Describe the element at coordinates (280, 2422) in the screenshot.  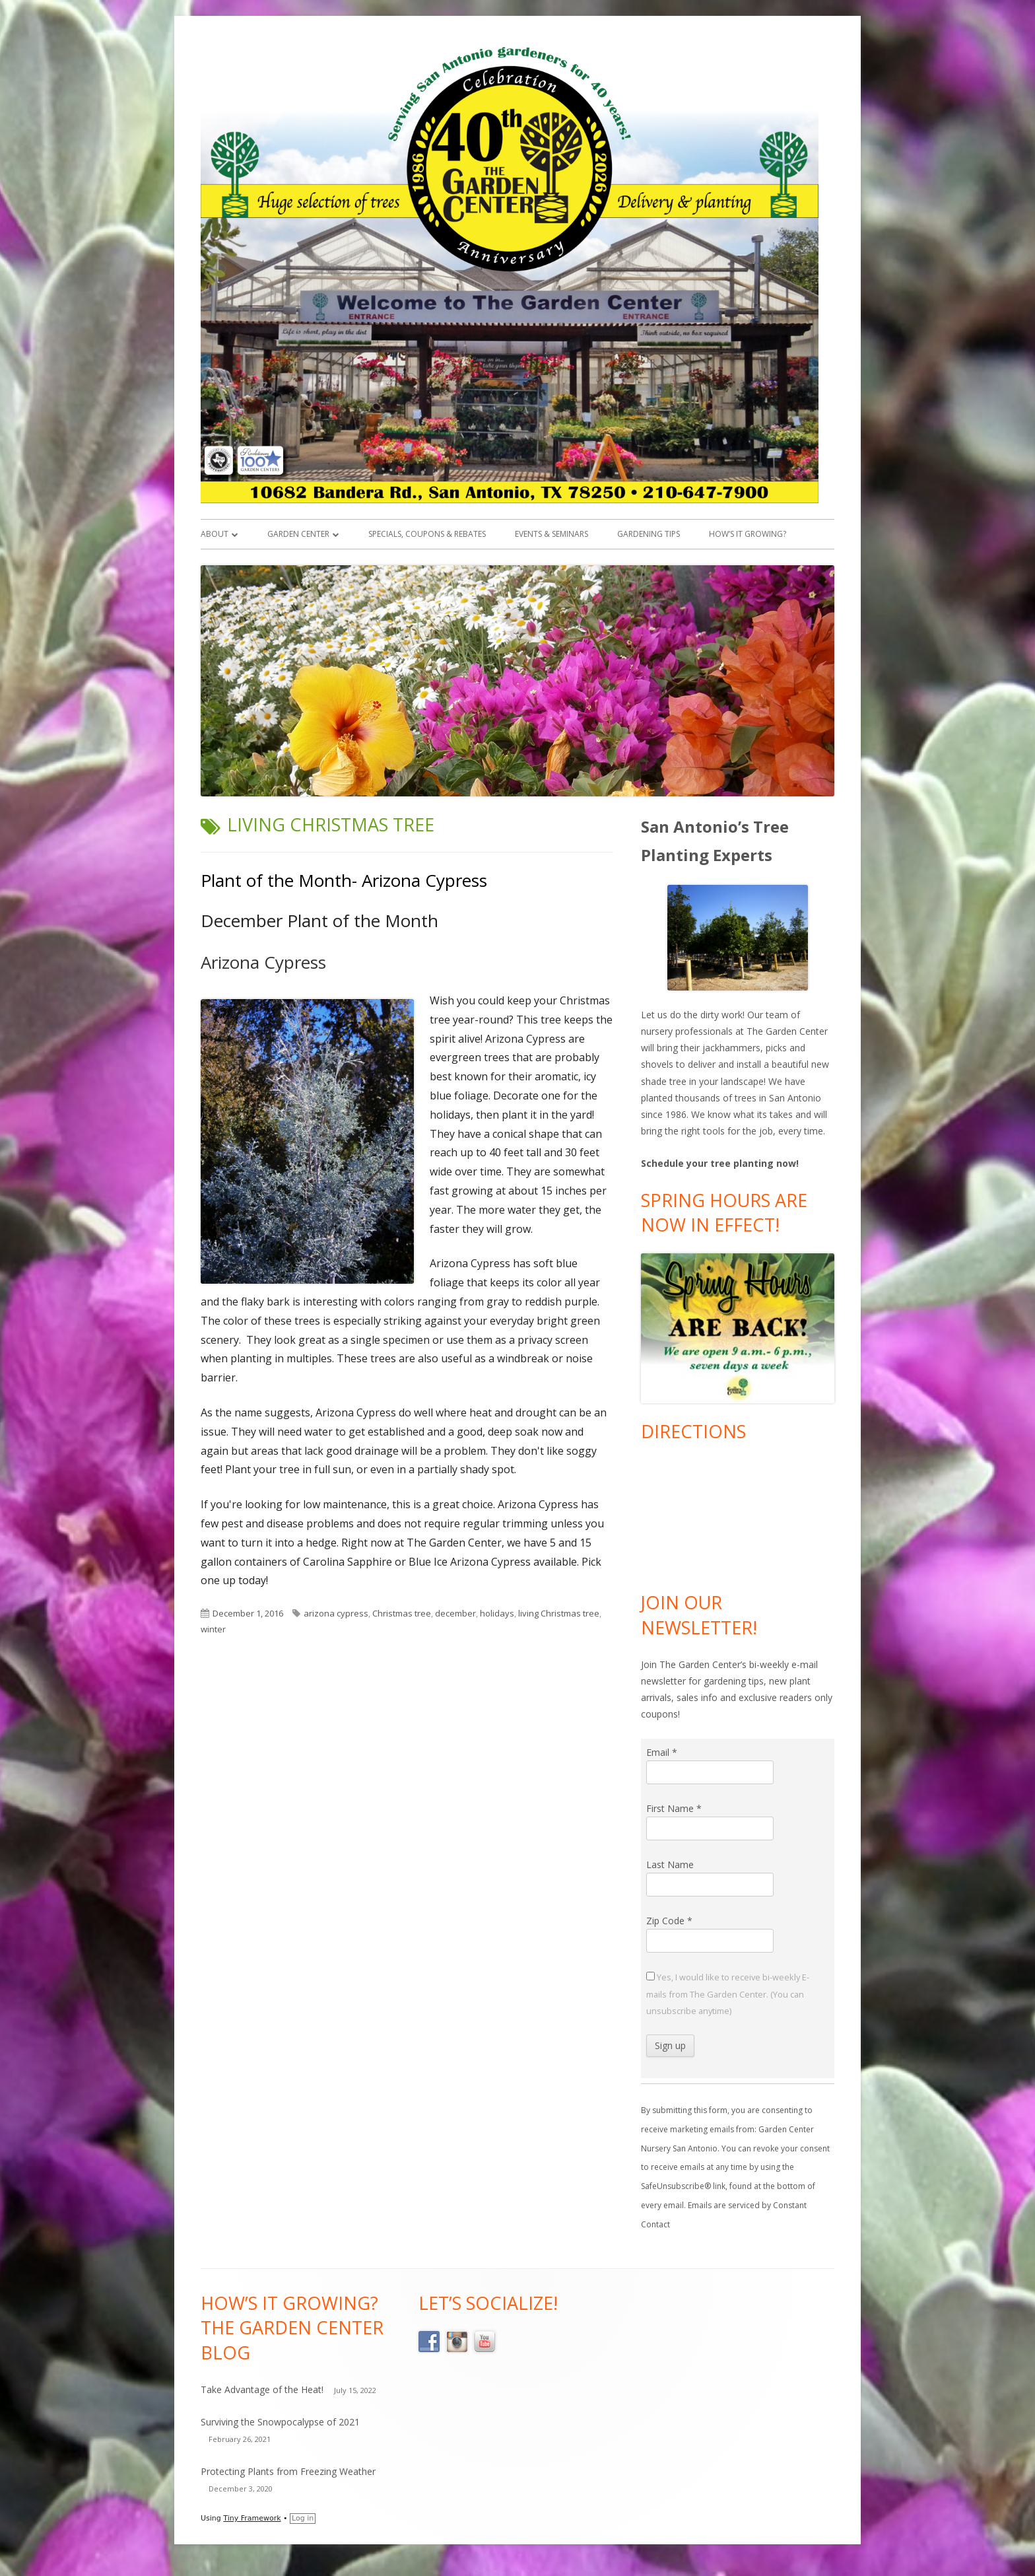
I see `Surviving the Snowpocalypse of 2021` at that location.